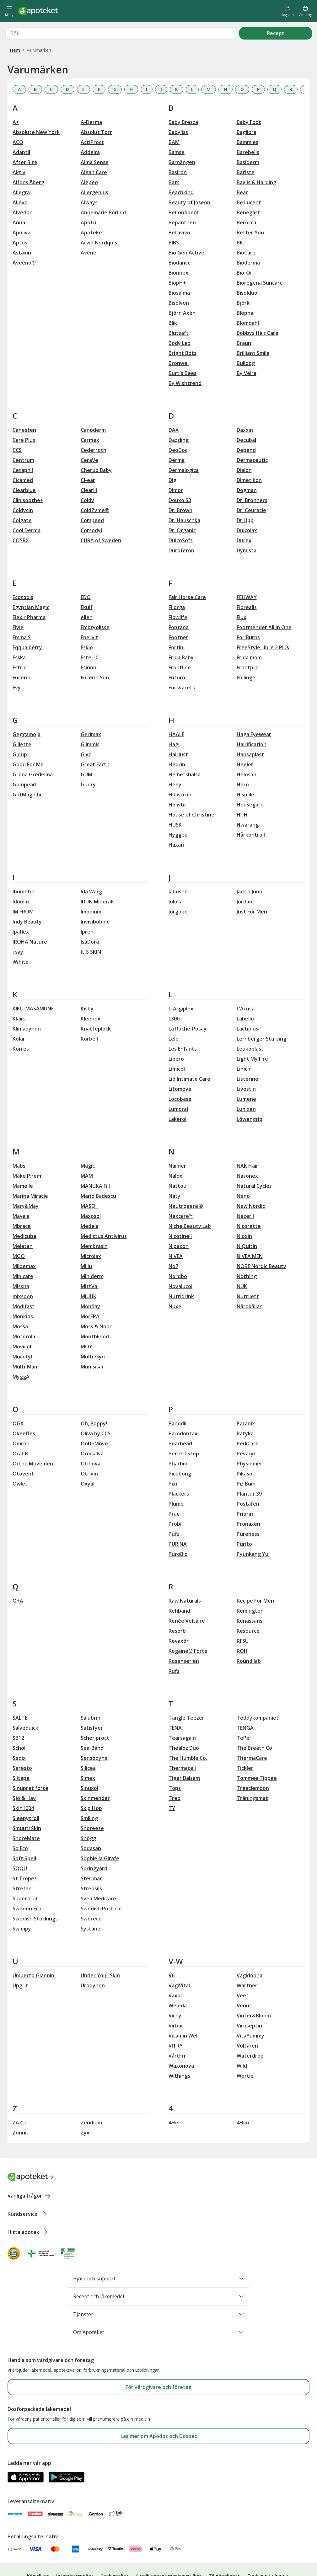 Image resolution: width=317 pixels, height=2576 pixels. Describe the element at coordinates (251, 812) in the screenshot. I see `Hårkontroll` at that location.